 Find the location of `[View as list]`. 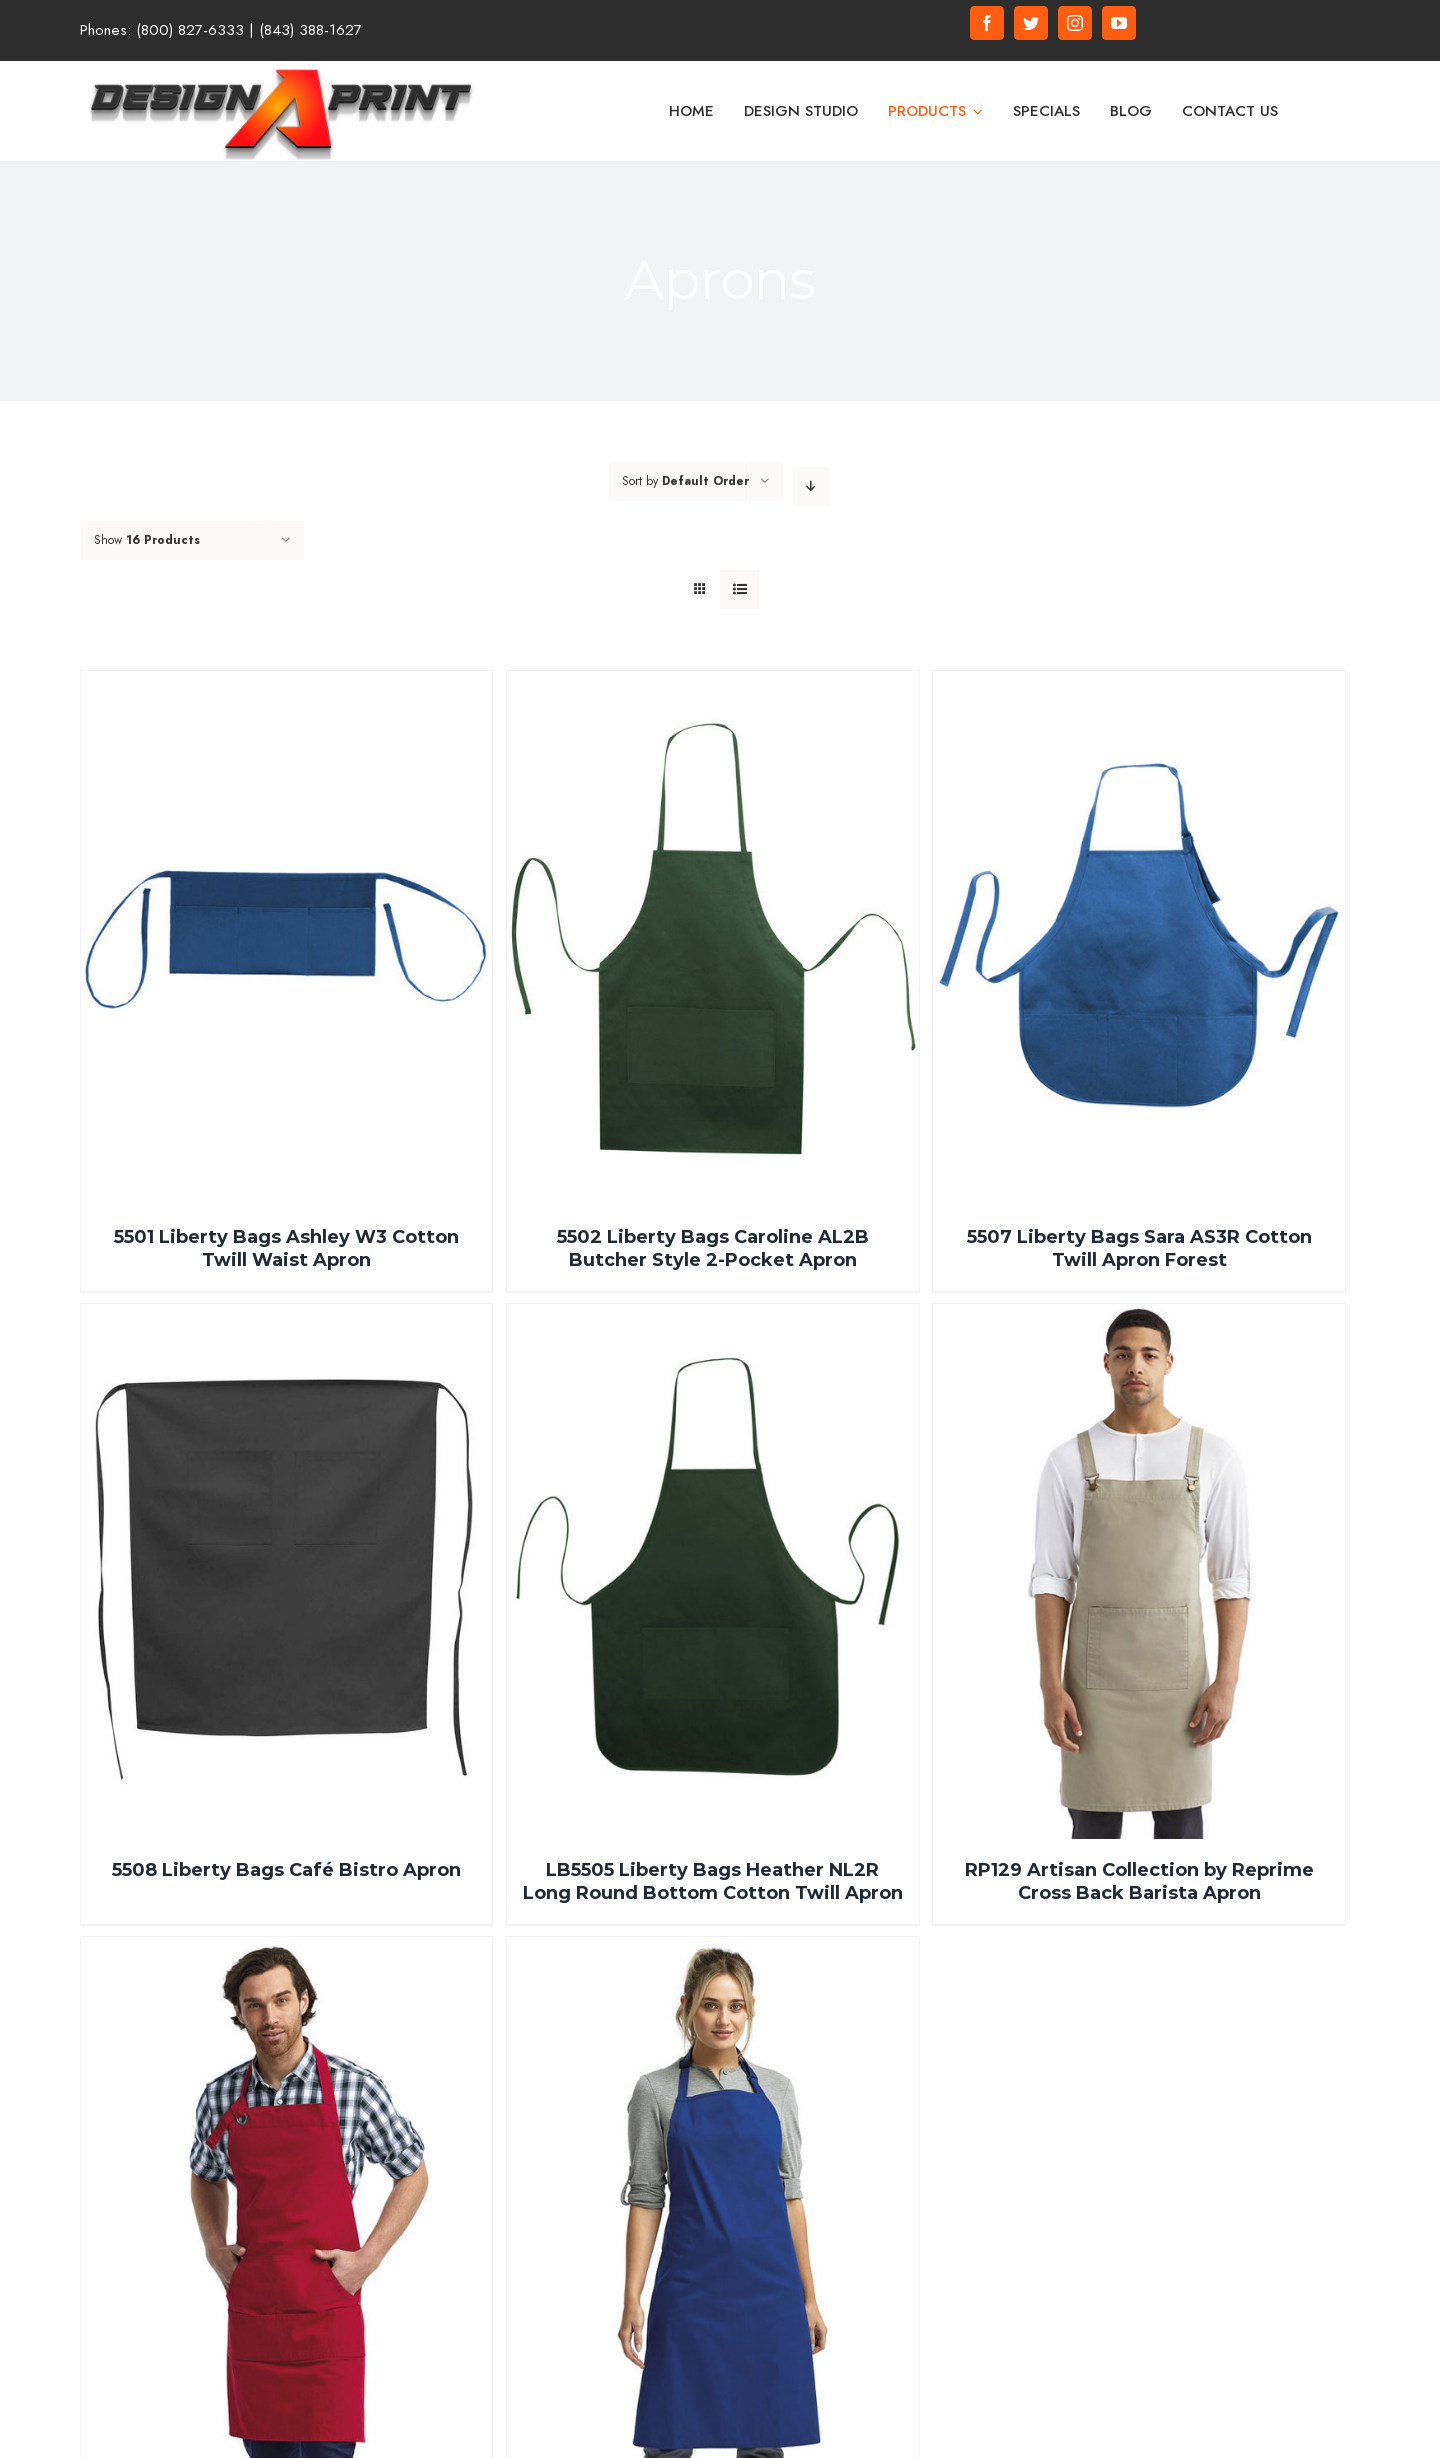

[View as list] is located at coordinates (739, 589).